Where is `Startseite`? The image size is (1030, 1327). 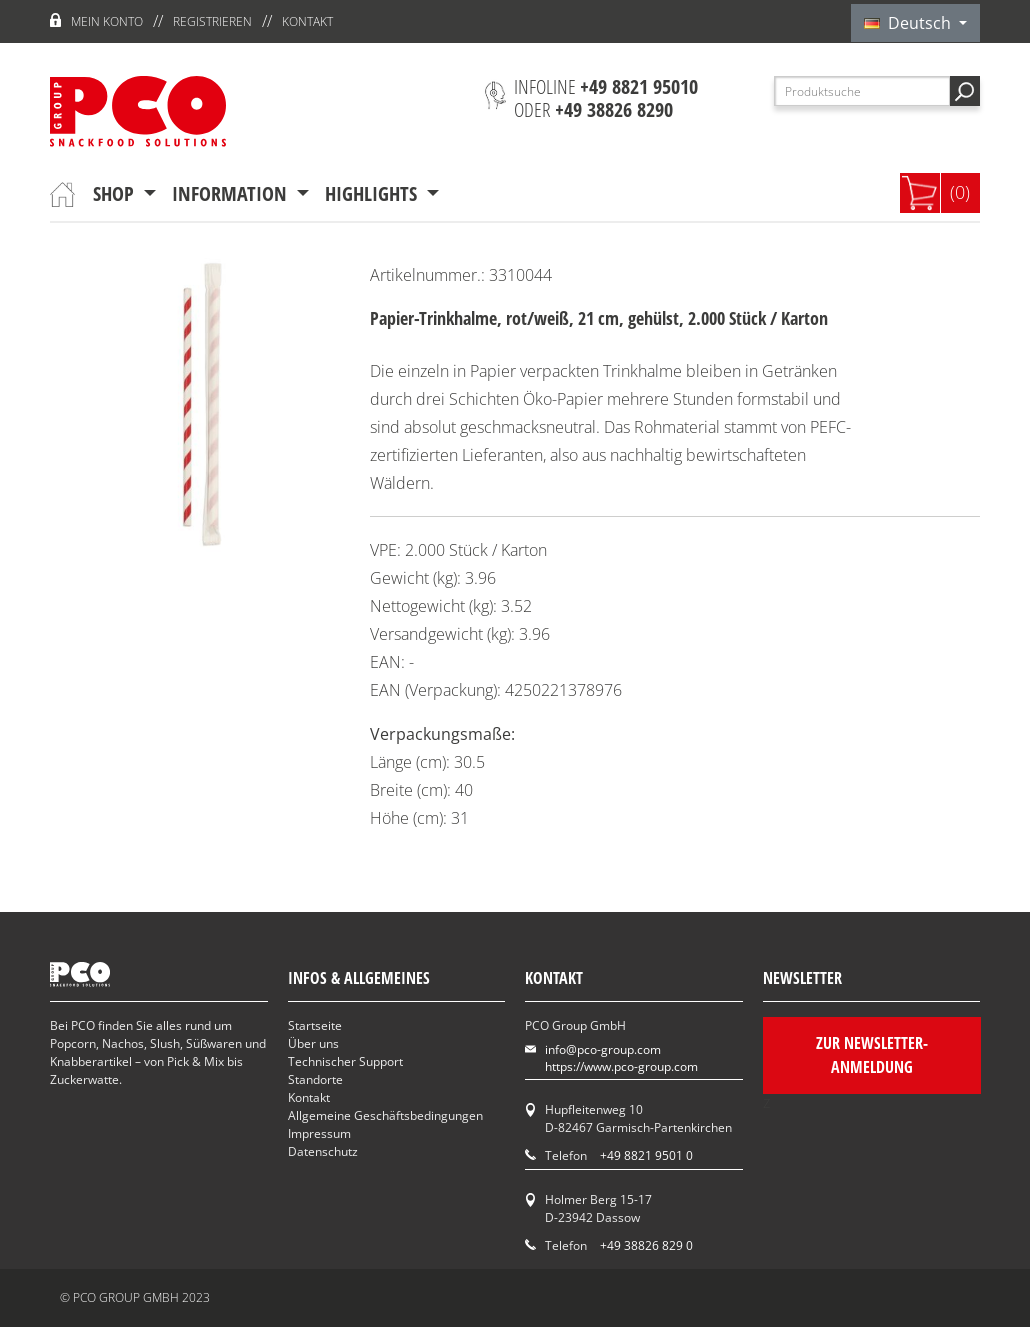 Startseite is located at coordinates (315, 1025).